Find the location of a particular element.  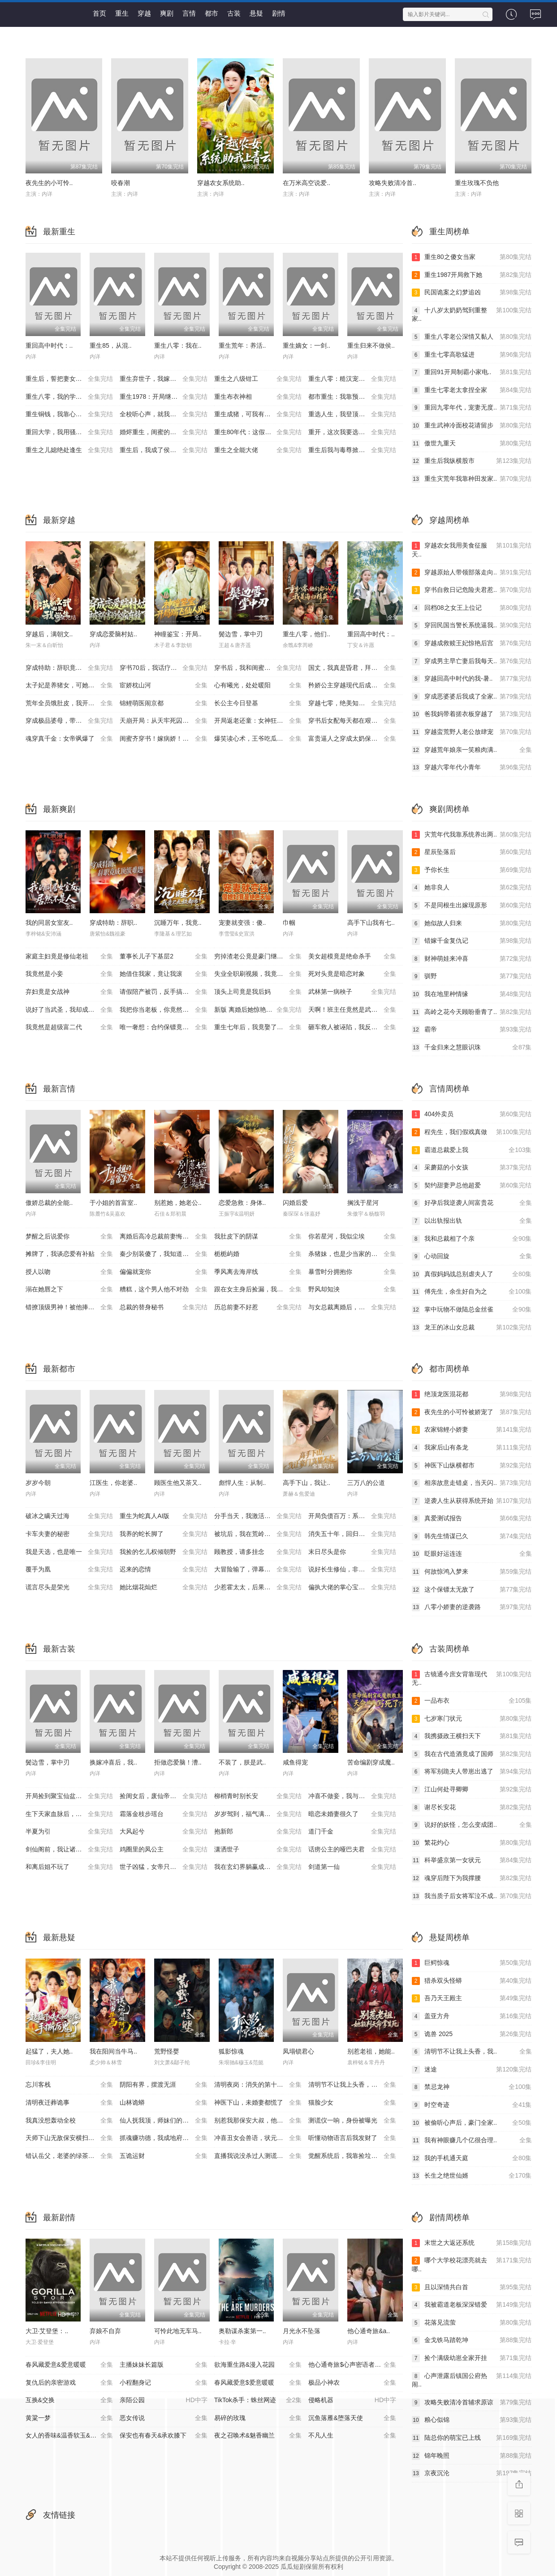

重生后，我成了侯府硬核宝贝 is located at coordinates (163, 450).